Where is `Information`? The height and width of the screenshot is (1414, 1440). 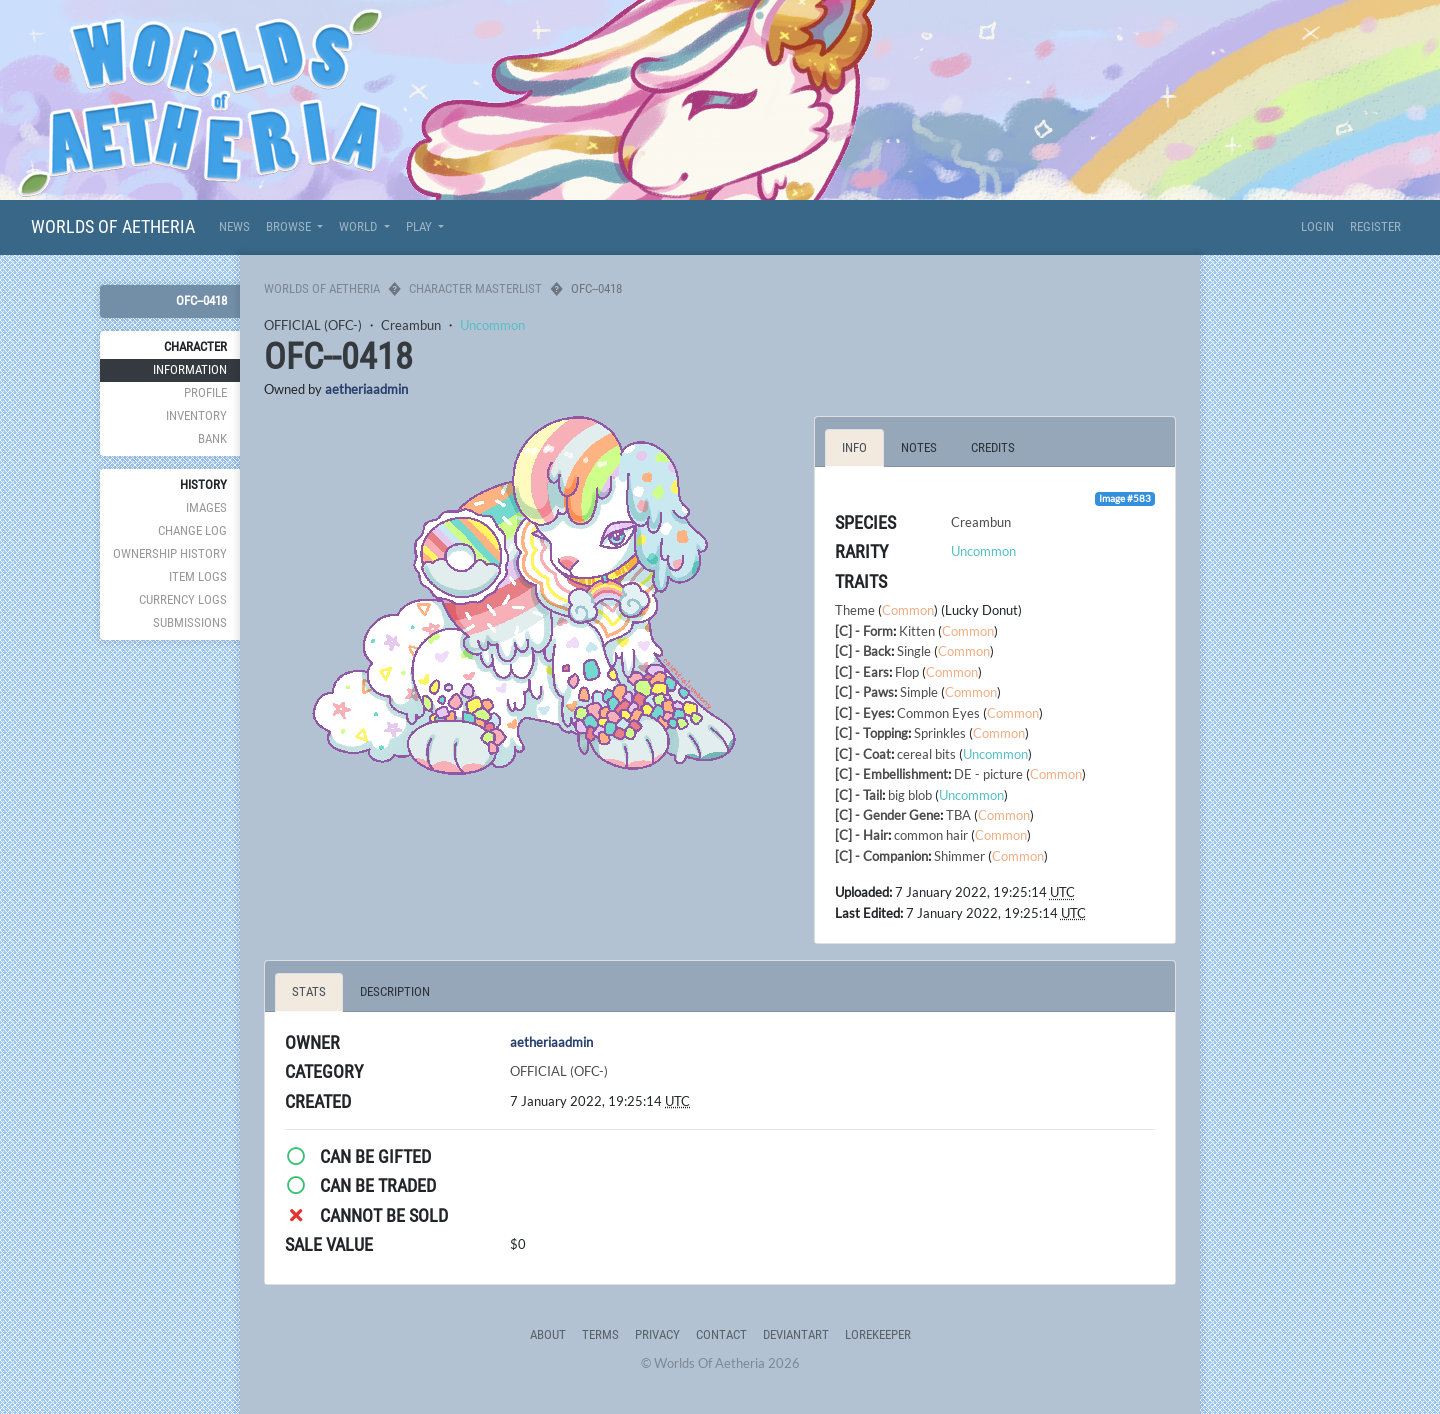
Information is located at coordinates (190, 369).